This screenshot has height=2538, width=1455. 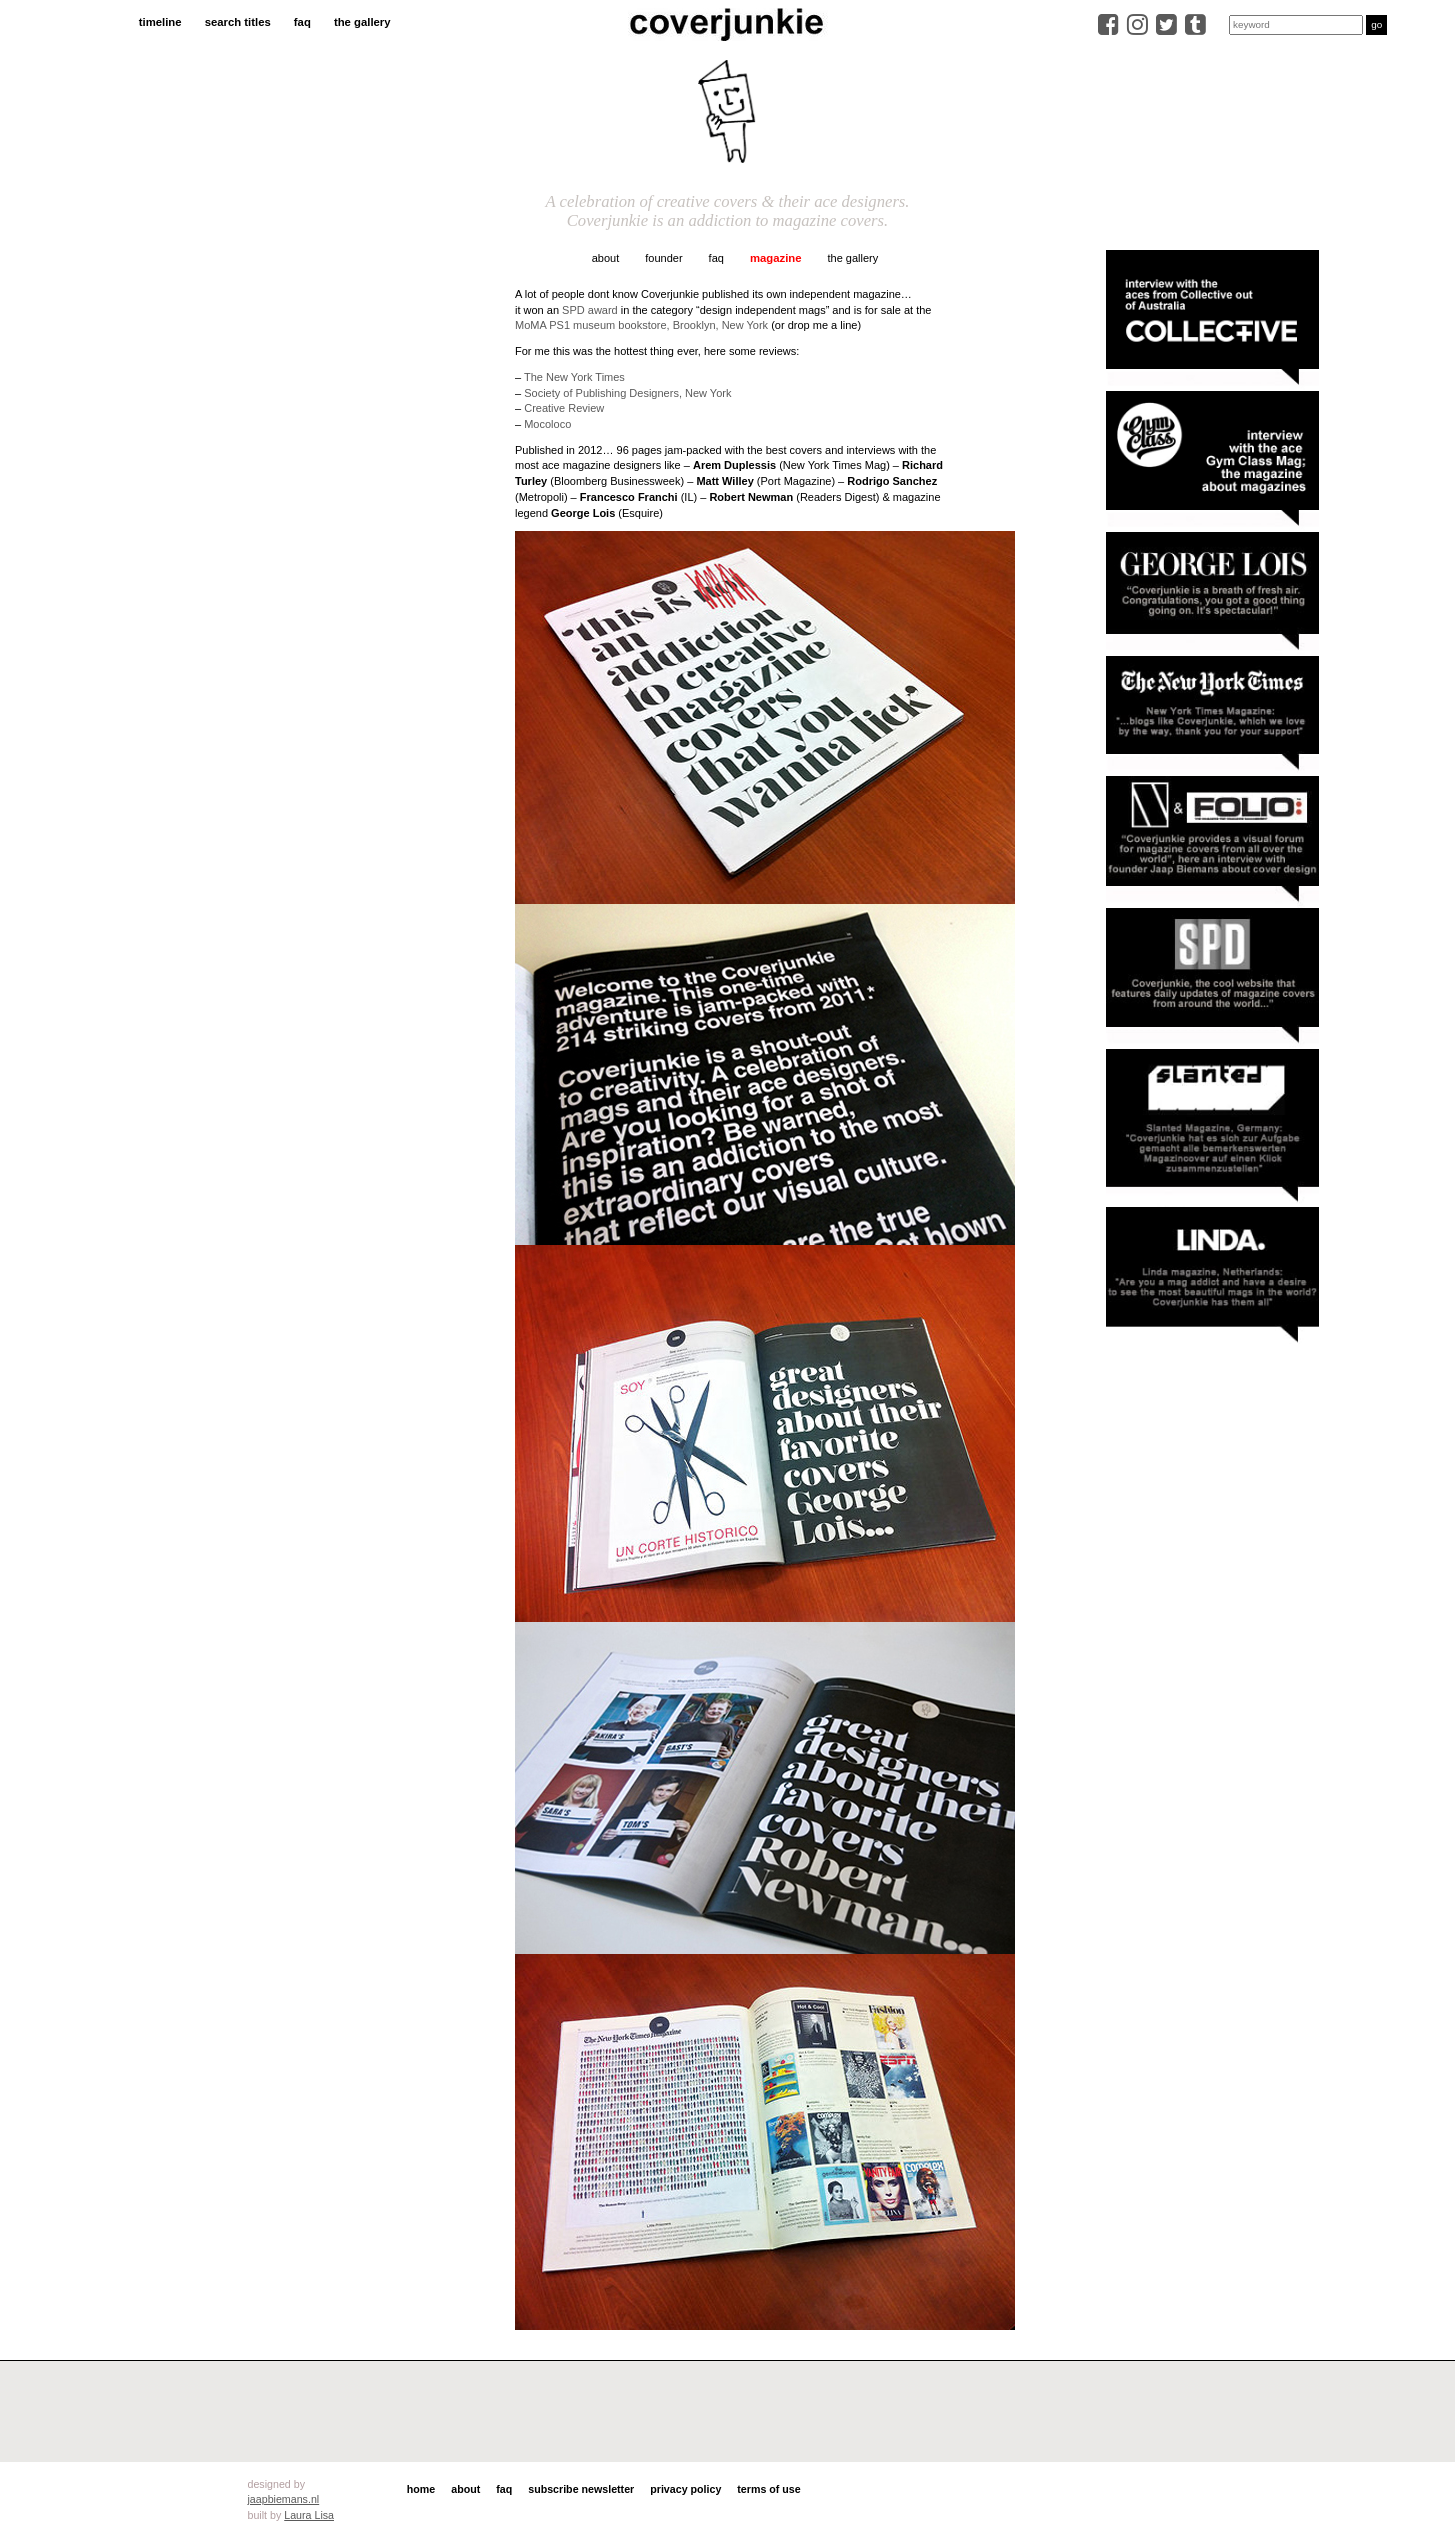 I want to click on founder, so click(x=663, y=258).